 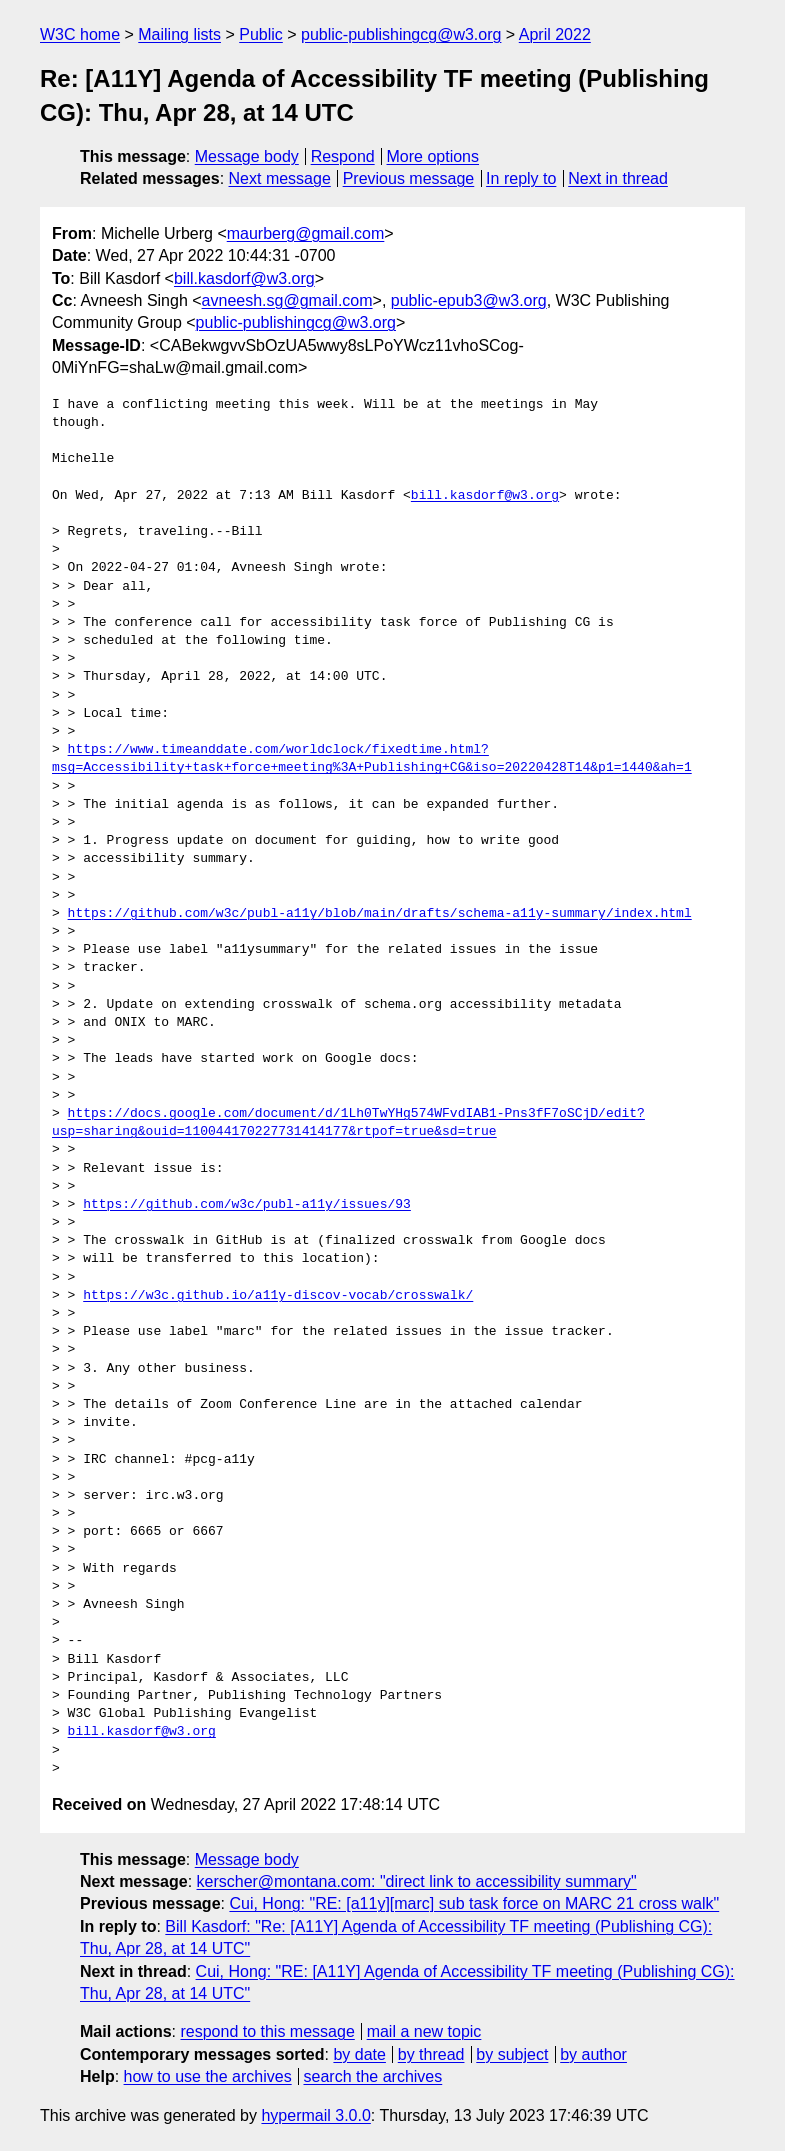 I want to click on respond to this message, so click(x=267, y=2031).